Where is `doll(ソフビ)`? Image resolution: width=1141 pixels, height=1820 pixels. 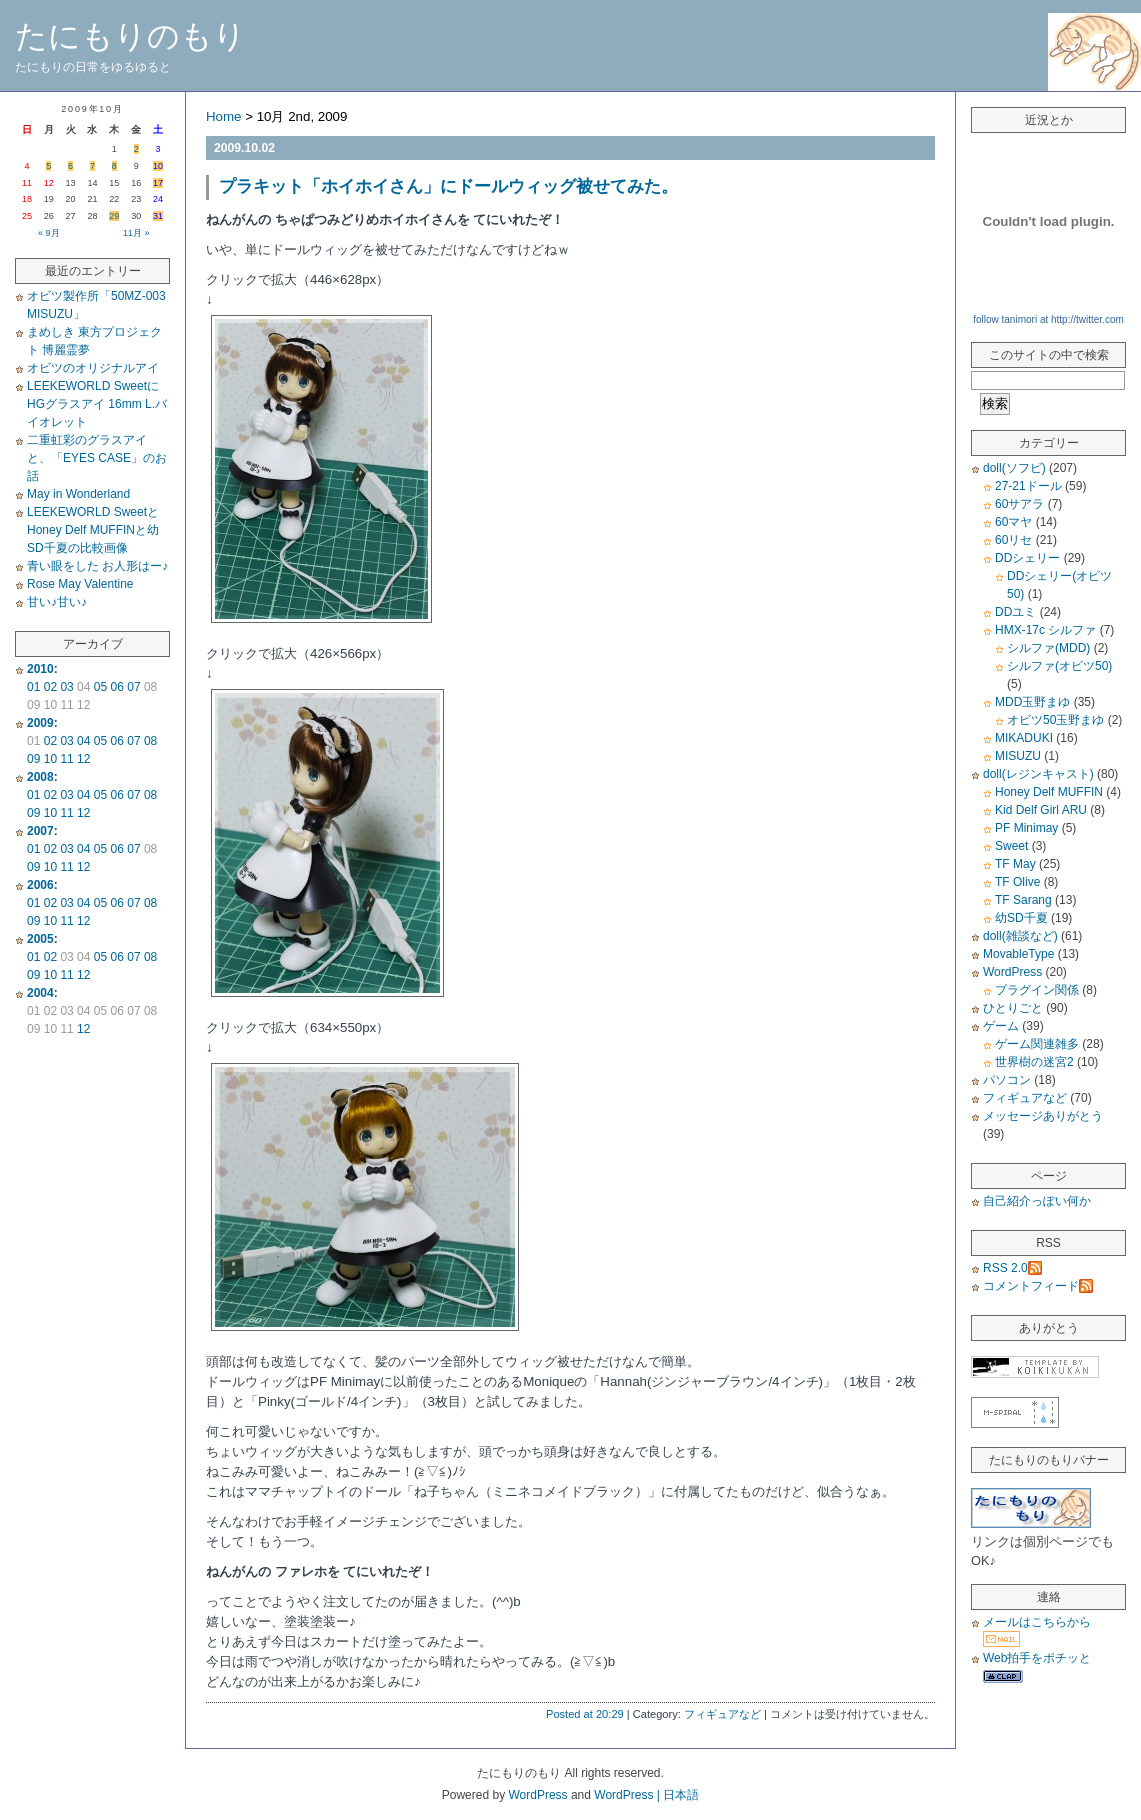 doll(ソフビ) is located at coordinates (1014, 468).